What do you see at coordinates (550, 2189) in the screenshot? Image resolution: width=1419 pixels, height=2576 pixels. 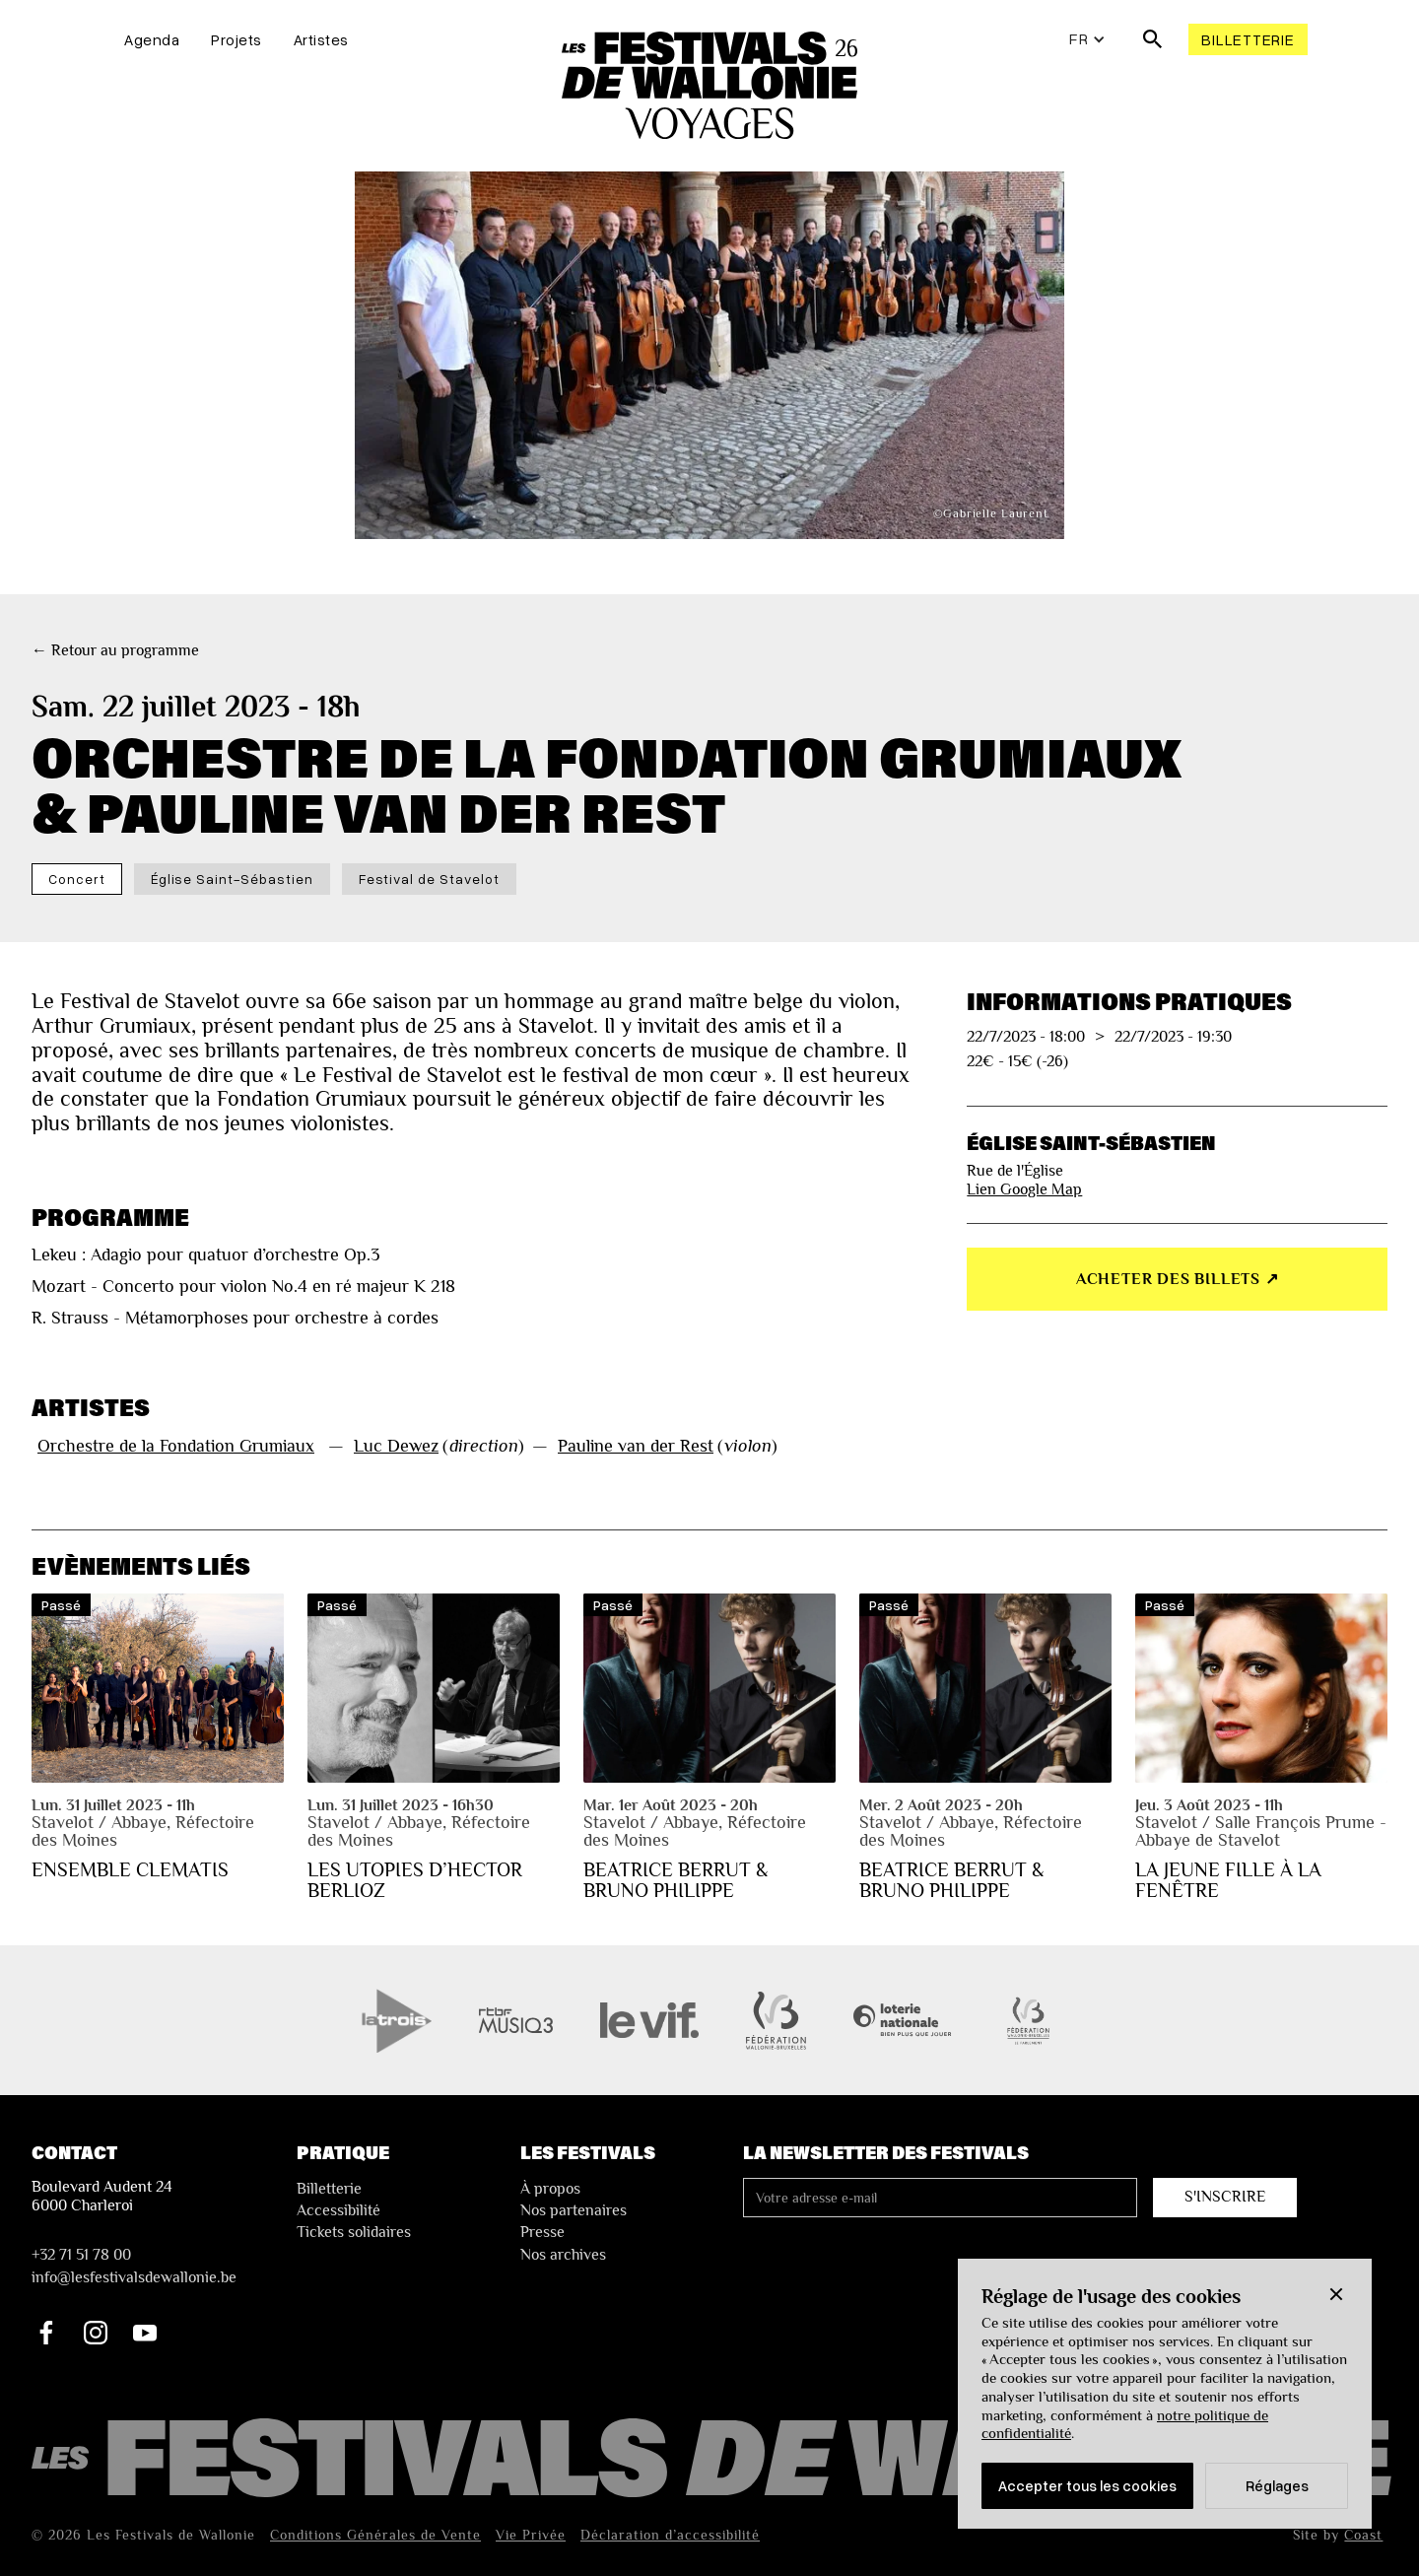 I see `À propos` at bounding box center [550, 2189].